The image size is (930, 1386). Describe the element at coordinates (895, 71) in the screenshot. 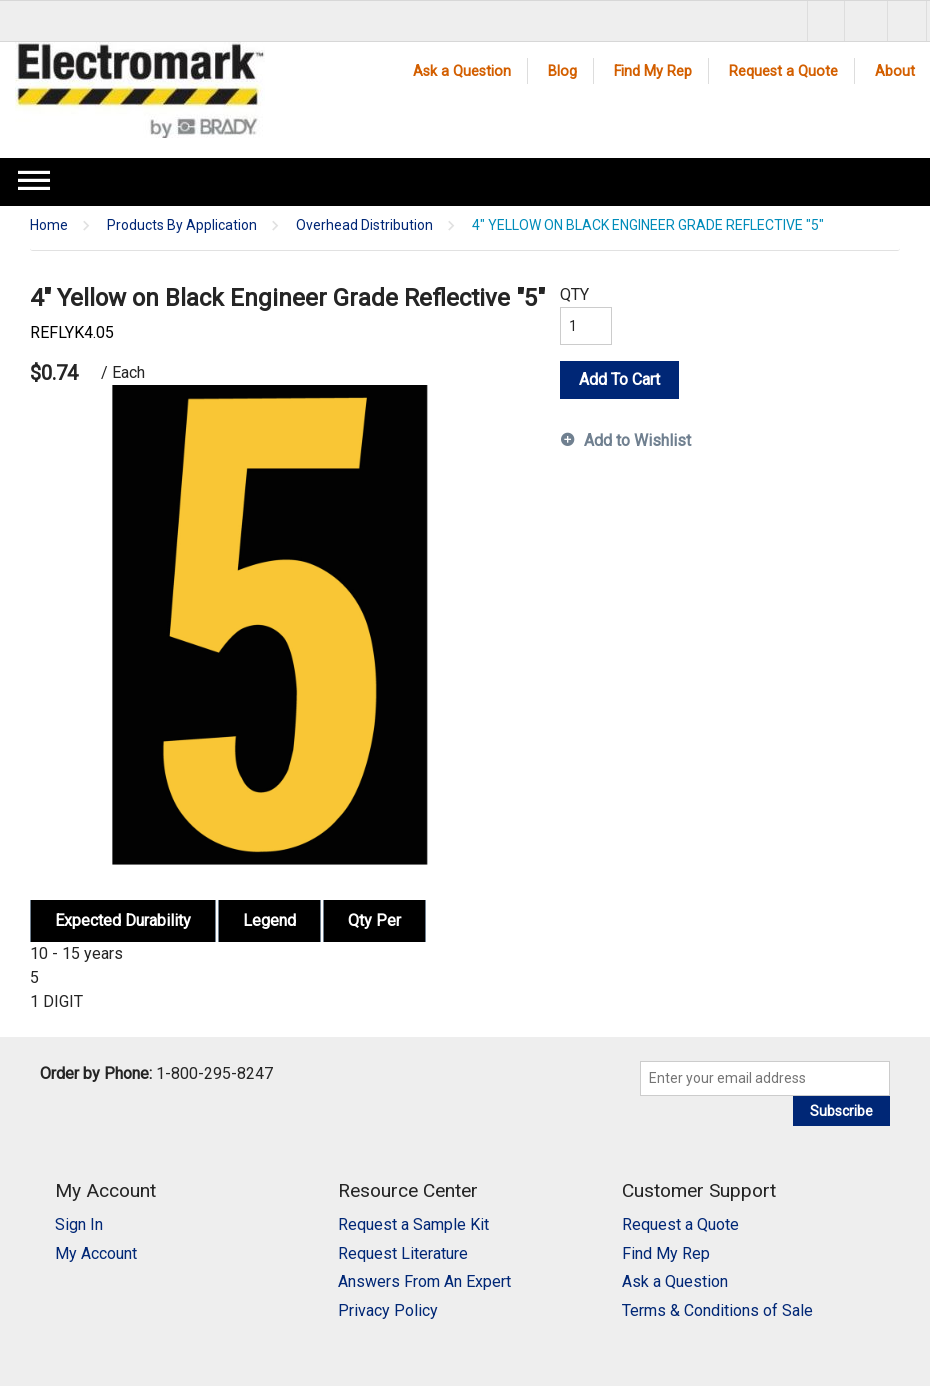

I see `About` at that location.